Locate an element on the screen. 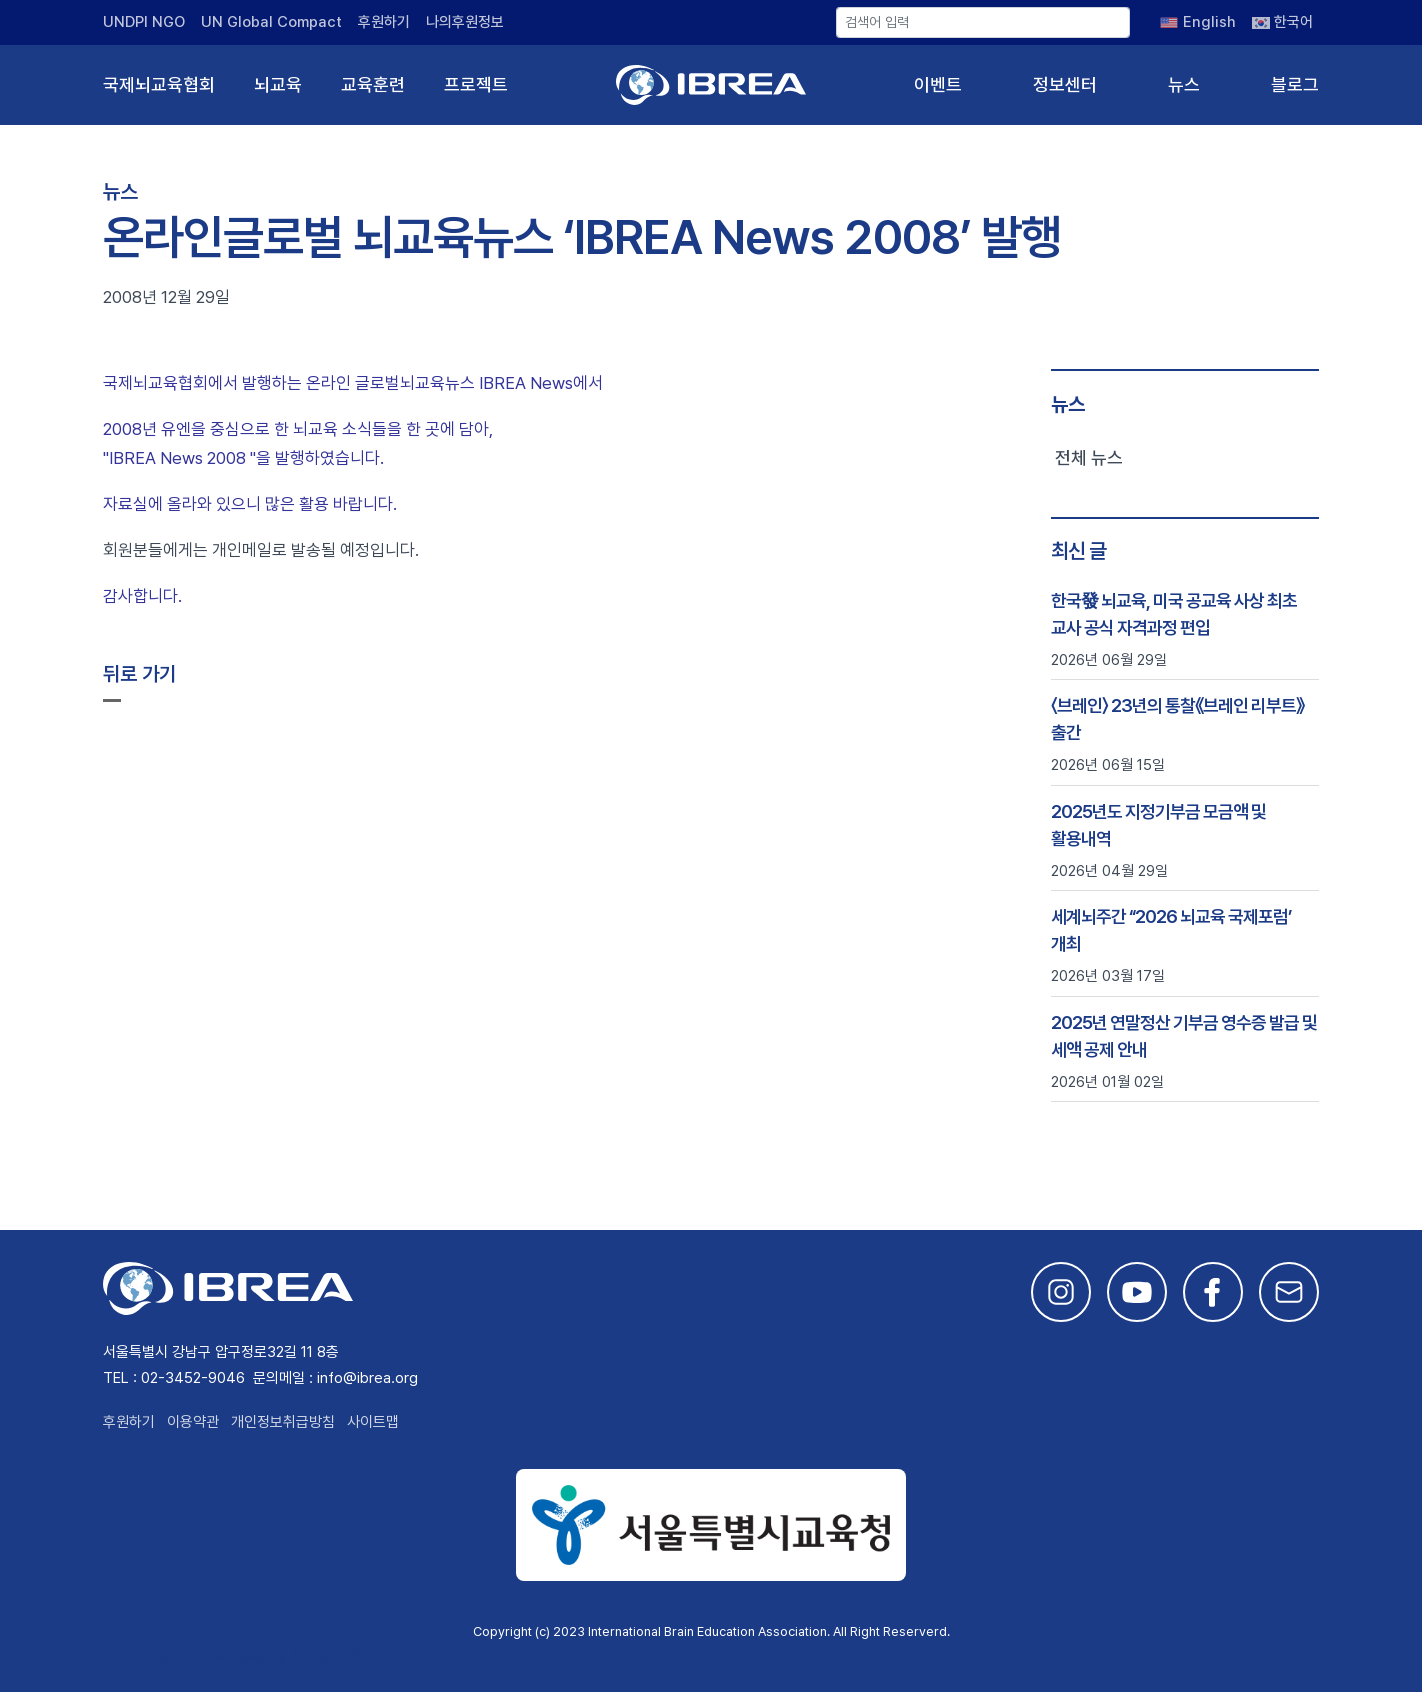 This screenshot has height=1692, width=1422. 나의후원정보 is located at coordinates (465, 22).